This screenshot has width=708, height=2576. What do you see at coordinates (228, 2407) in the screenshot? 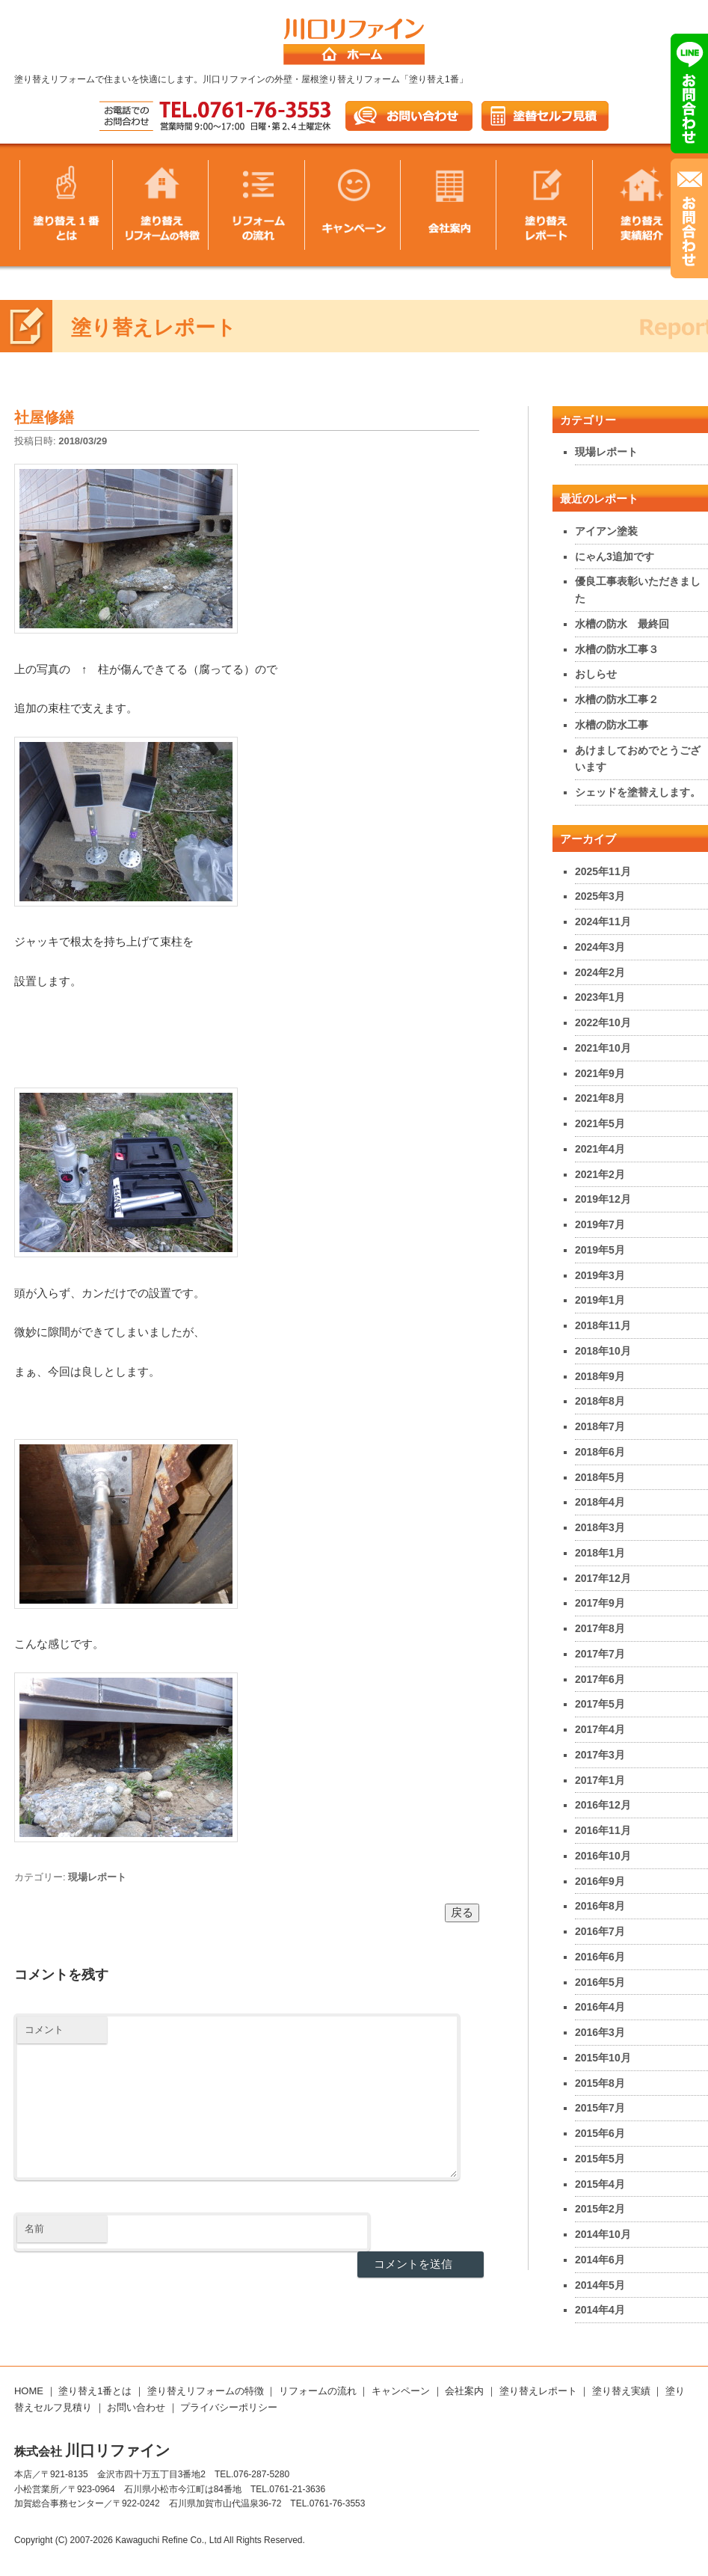
I see `プライバシーポリシー` at bounding box center [228, 2407].